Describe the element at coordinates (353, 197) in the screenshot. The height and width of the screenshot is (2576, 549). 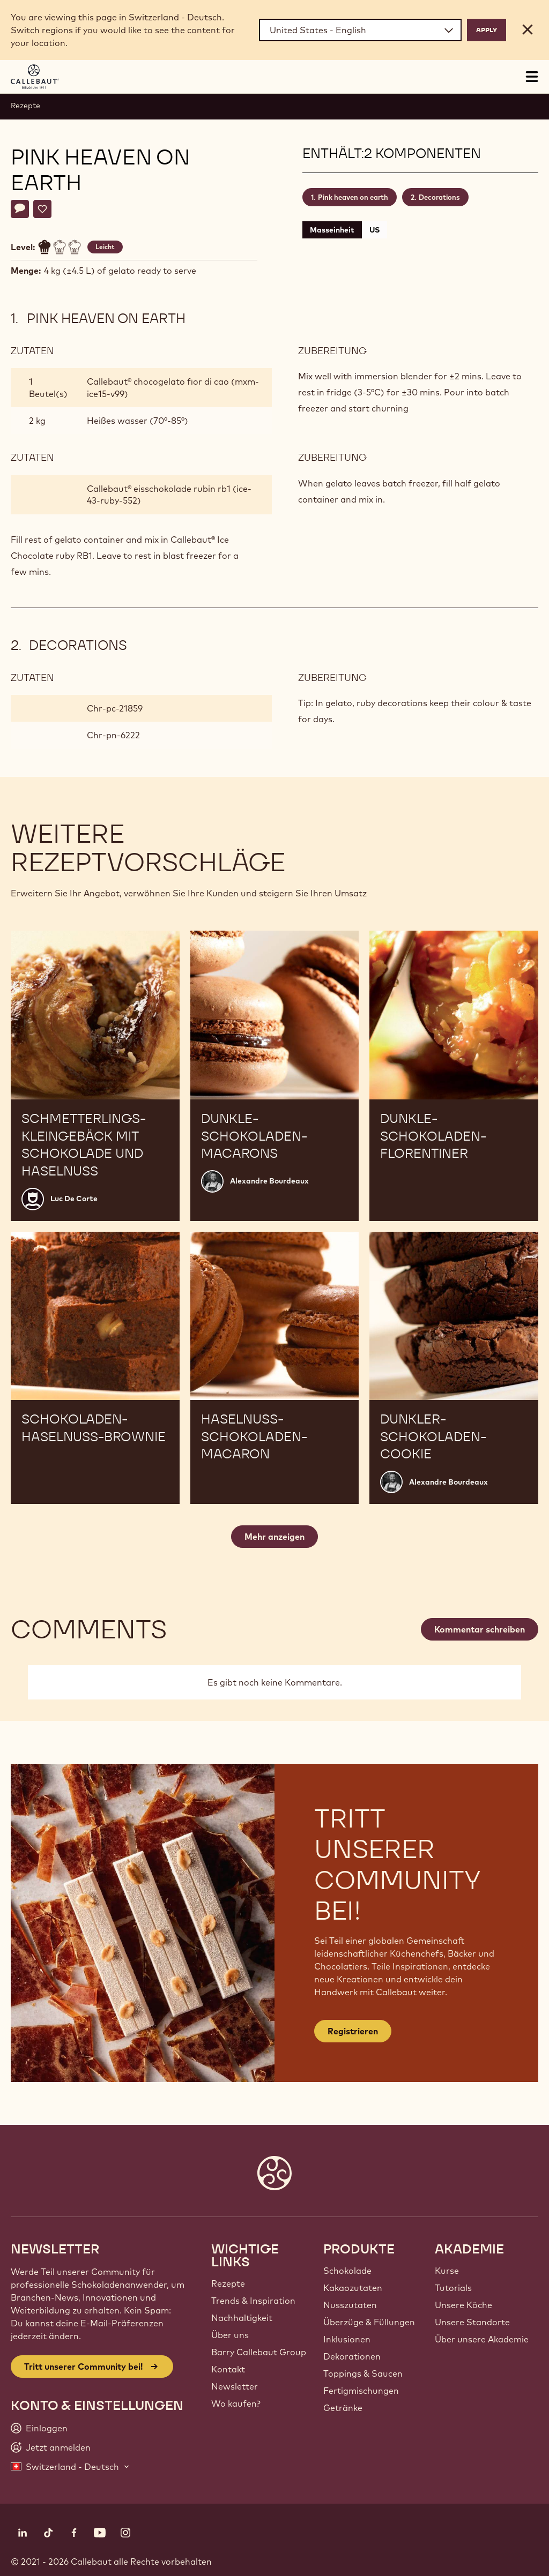
I see `Pink heaven on earth` at that location.